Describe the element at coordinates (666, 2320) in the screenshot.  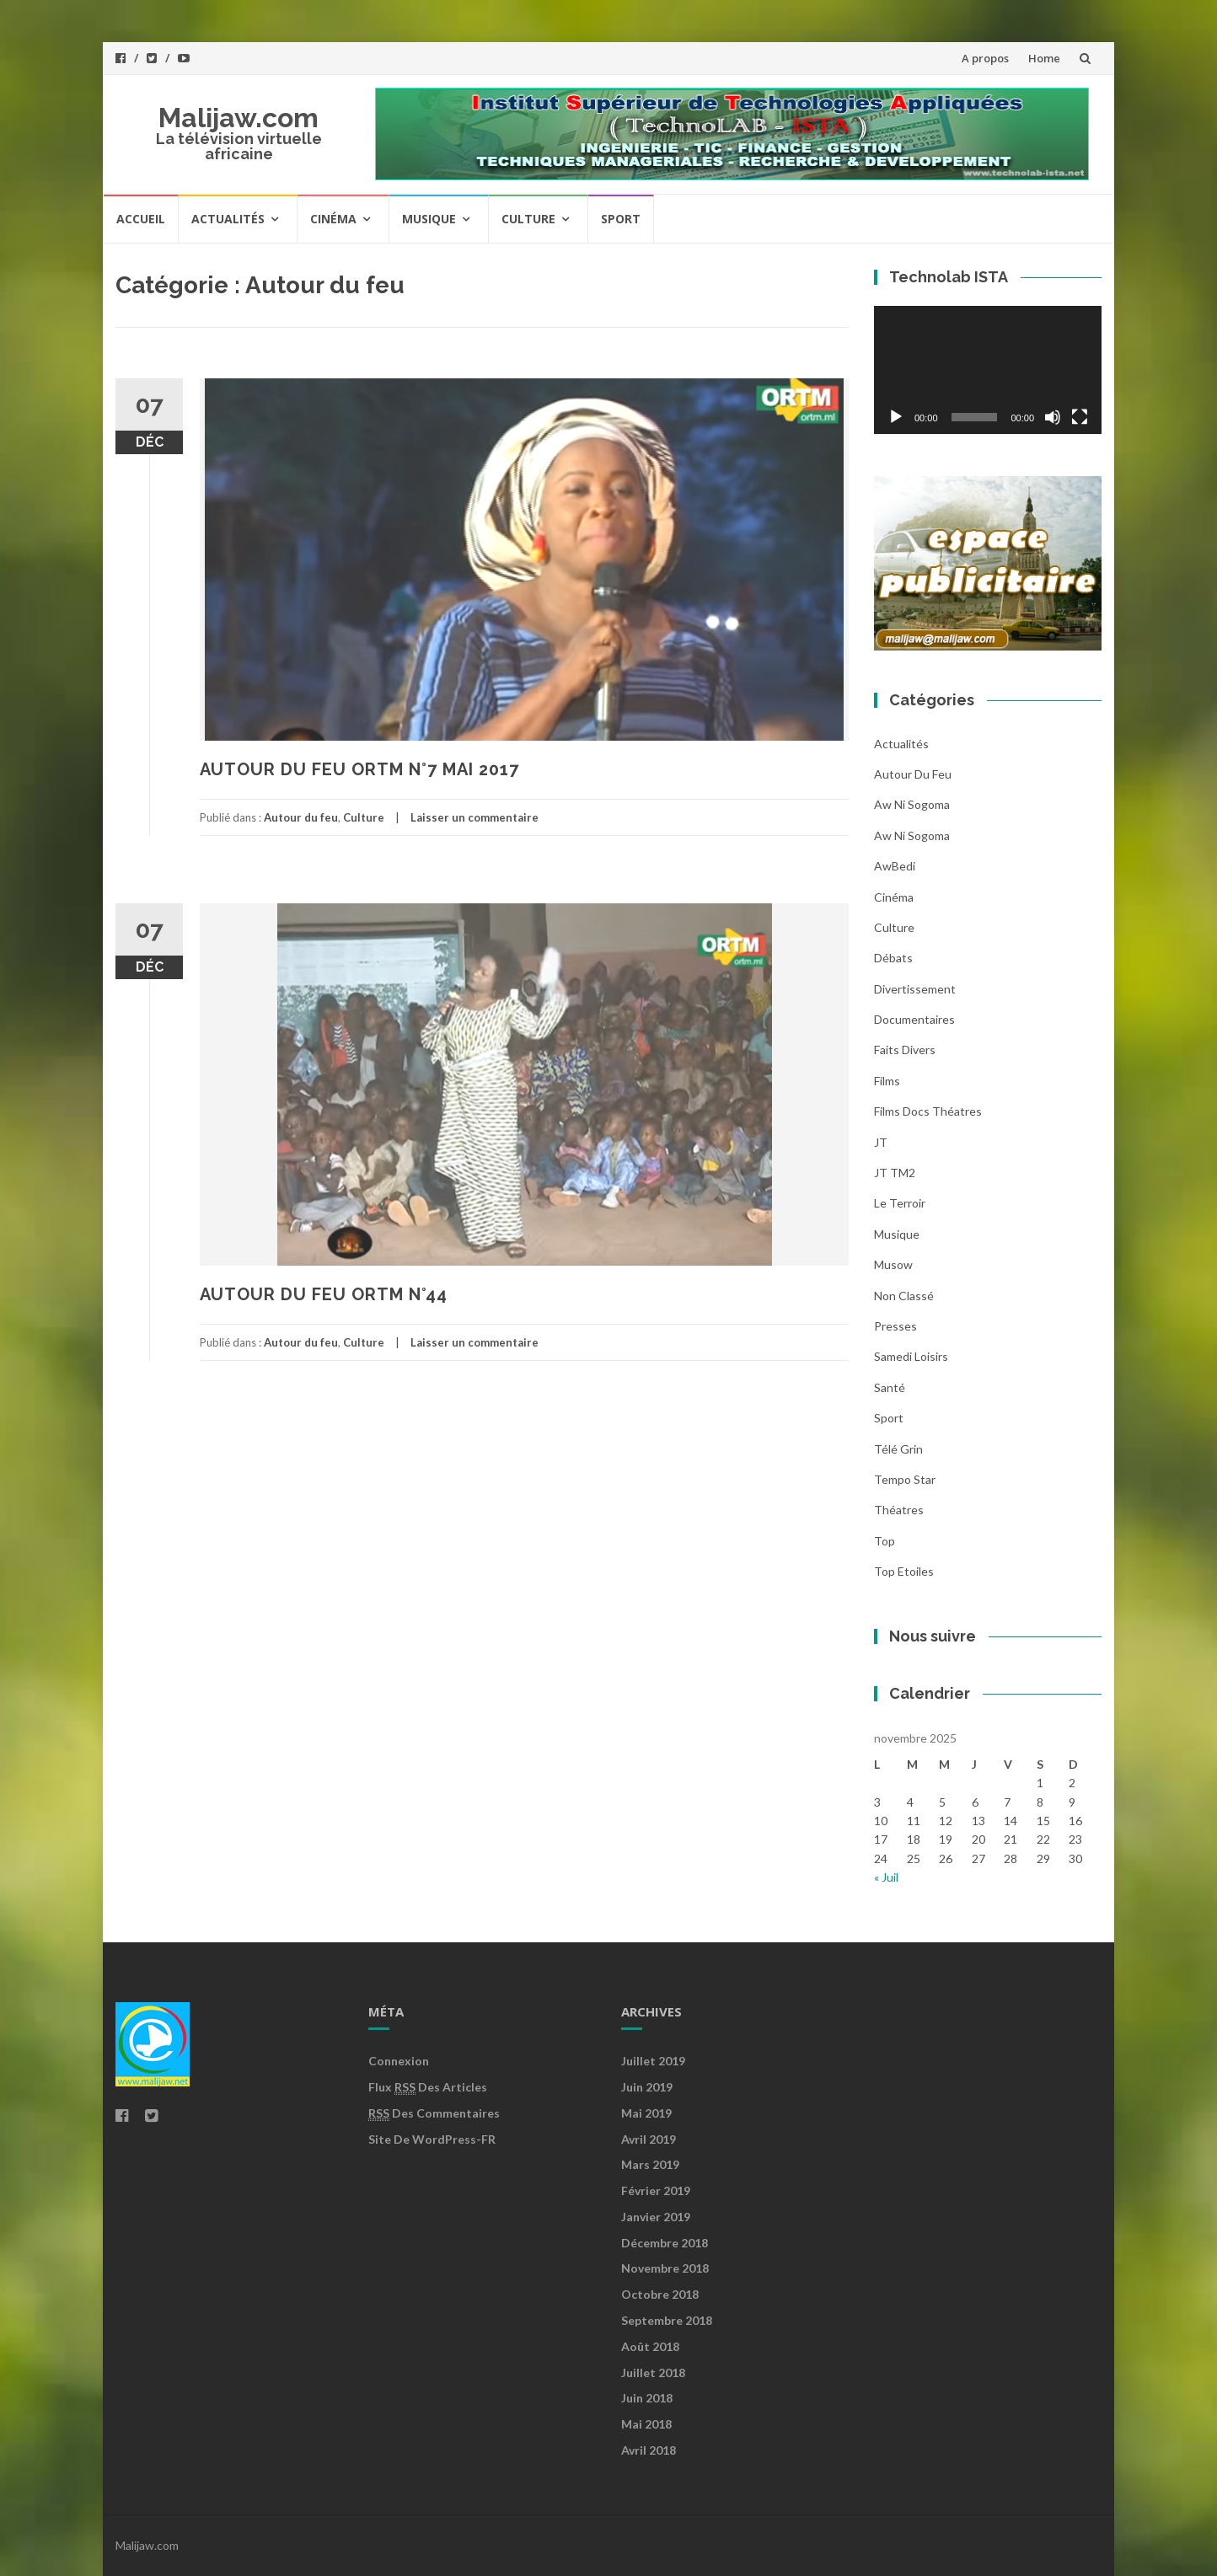
I see `septembre 2018` at that location.